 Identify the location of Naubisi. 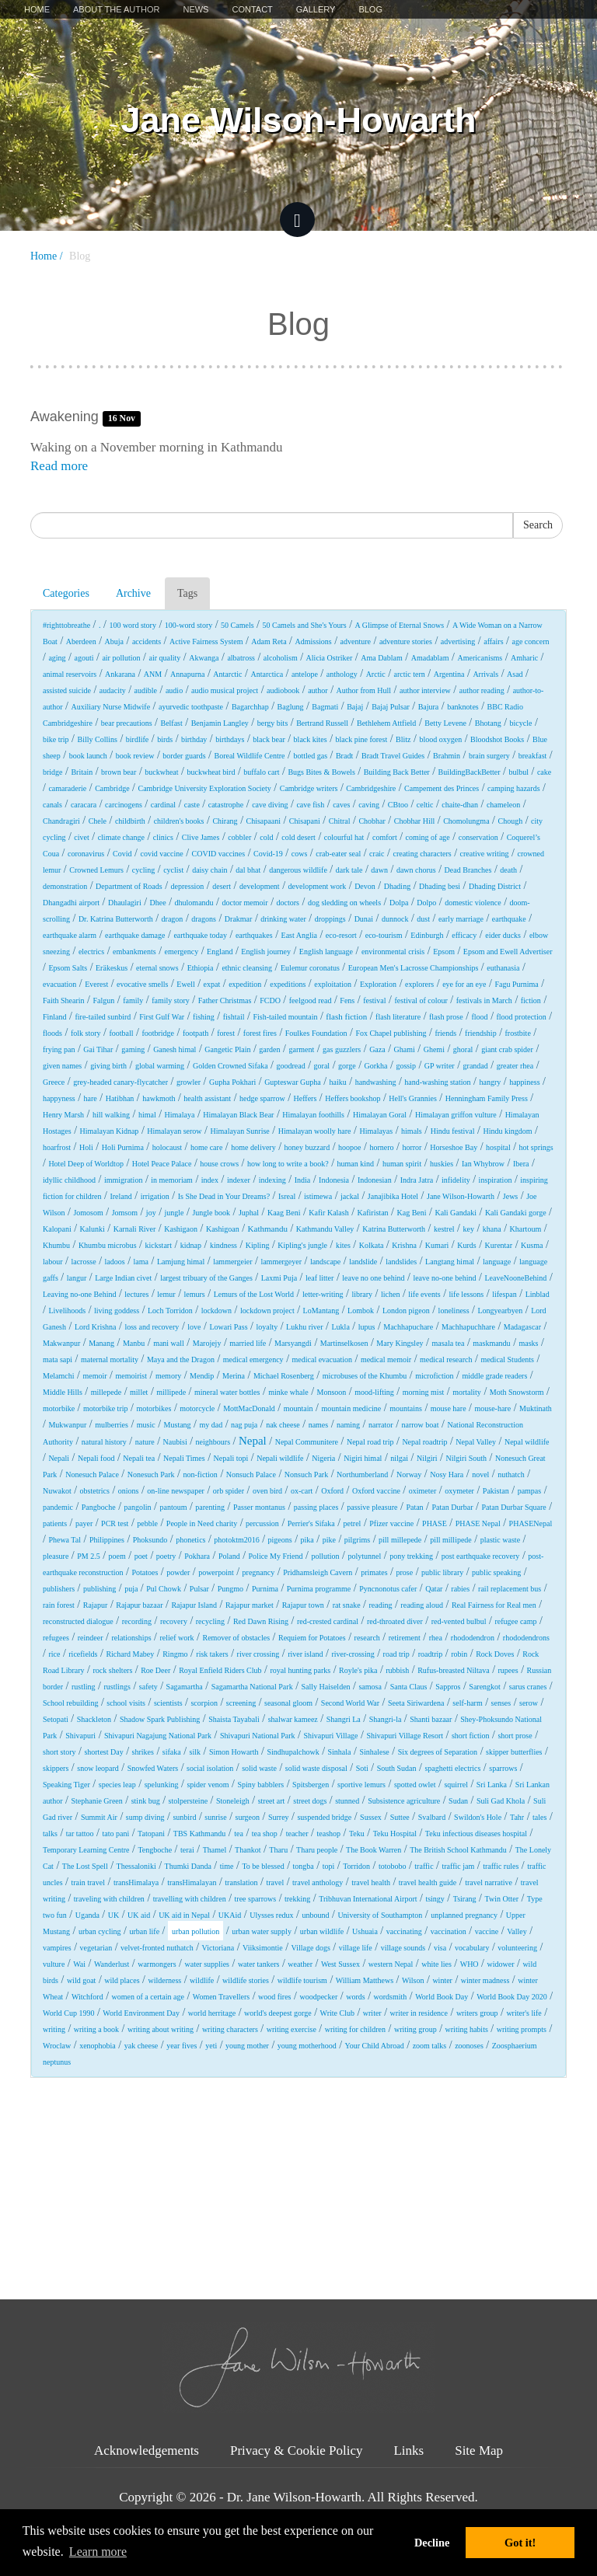
(175, 1442).